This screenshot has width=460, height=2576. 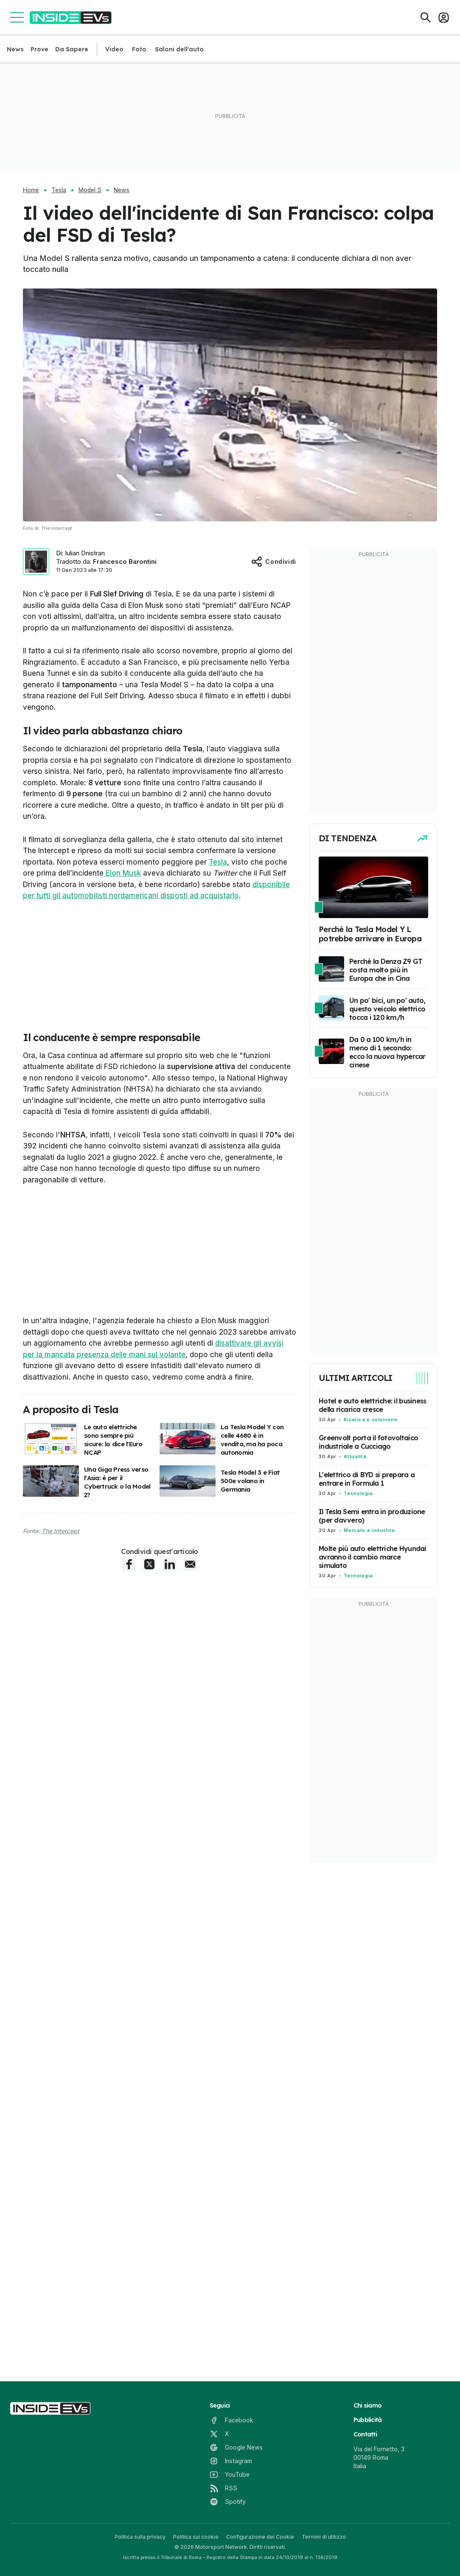 I want to click on [YouTube], so click(x=230, y=2474).